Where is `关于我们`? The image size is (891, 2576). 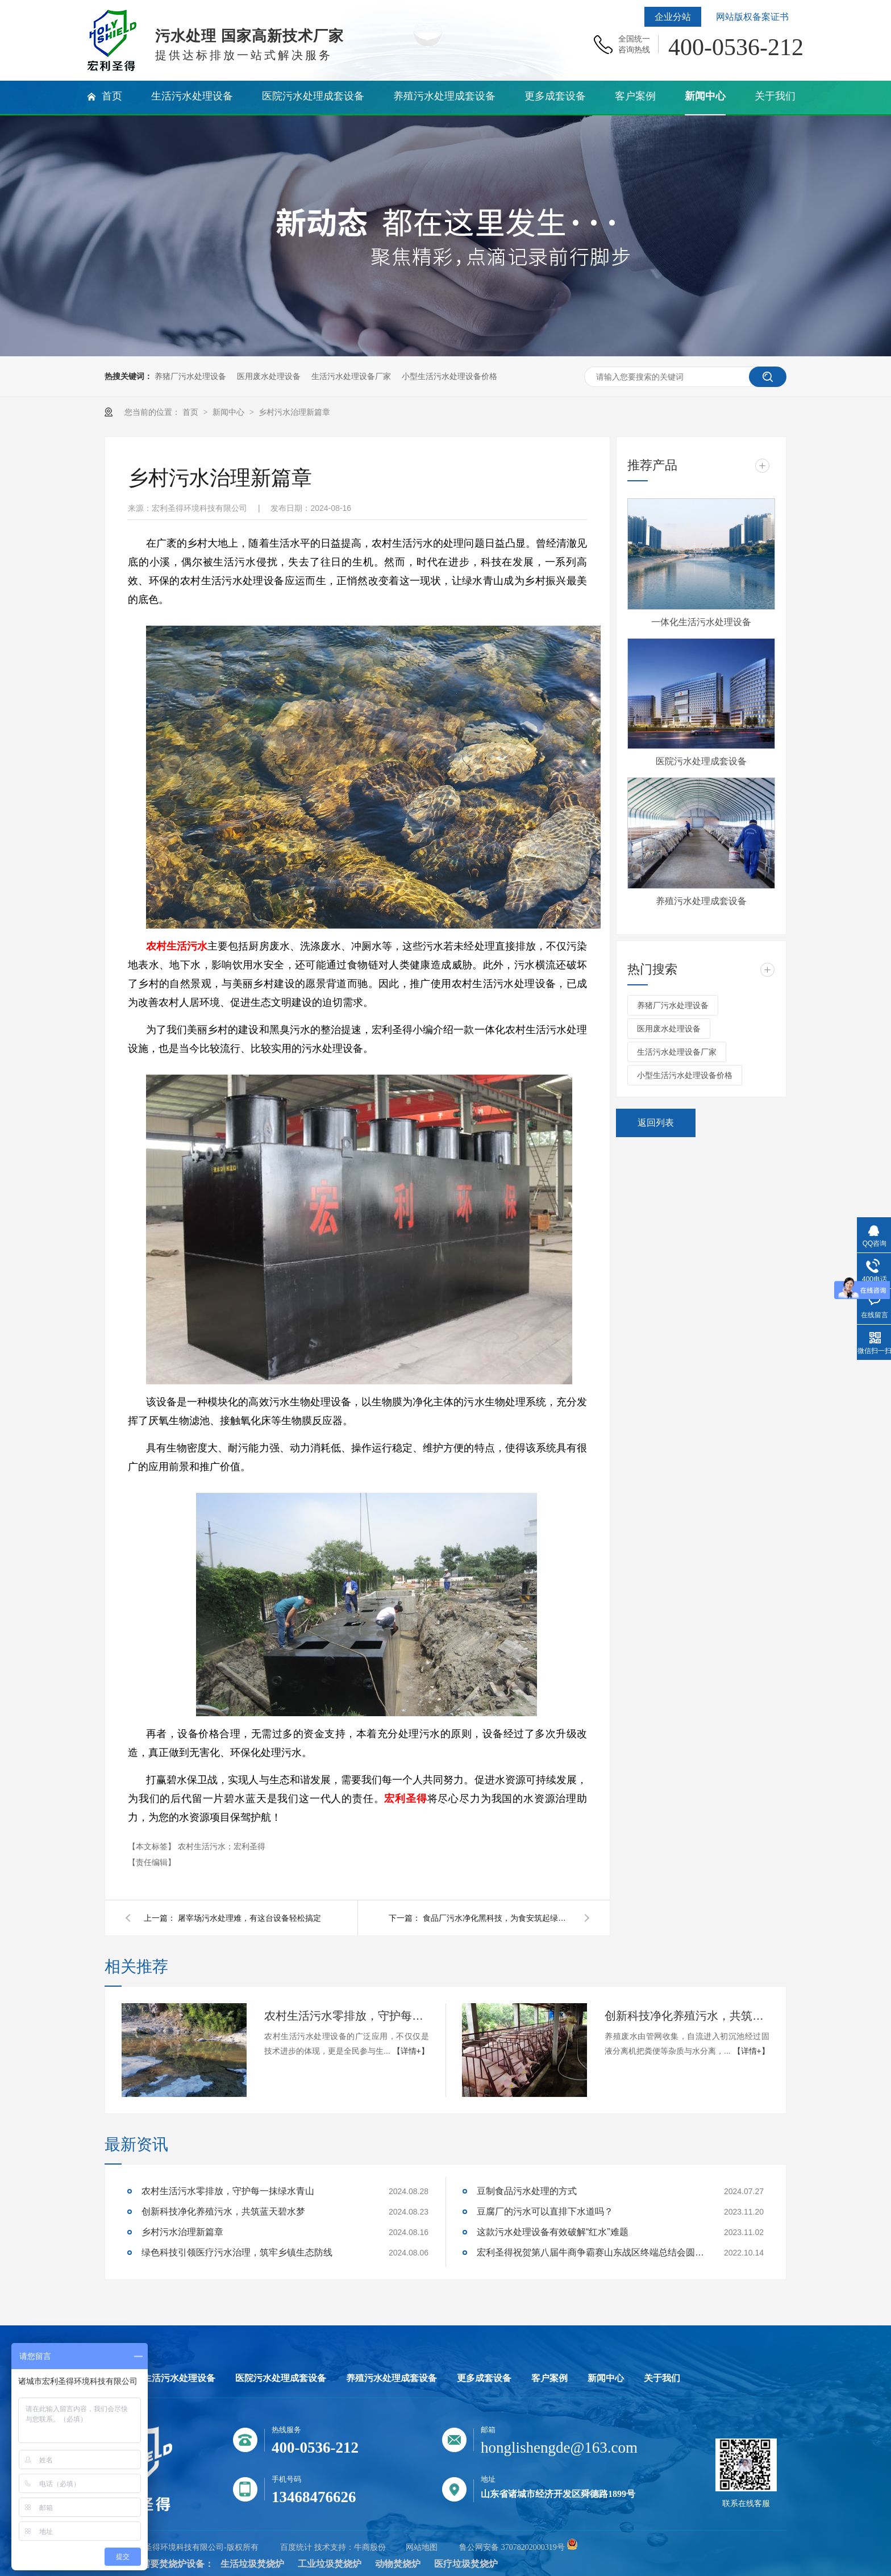 关于我们 is located at coordinates (662, 2378).